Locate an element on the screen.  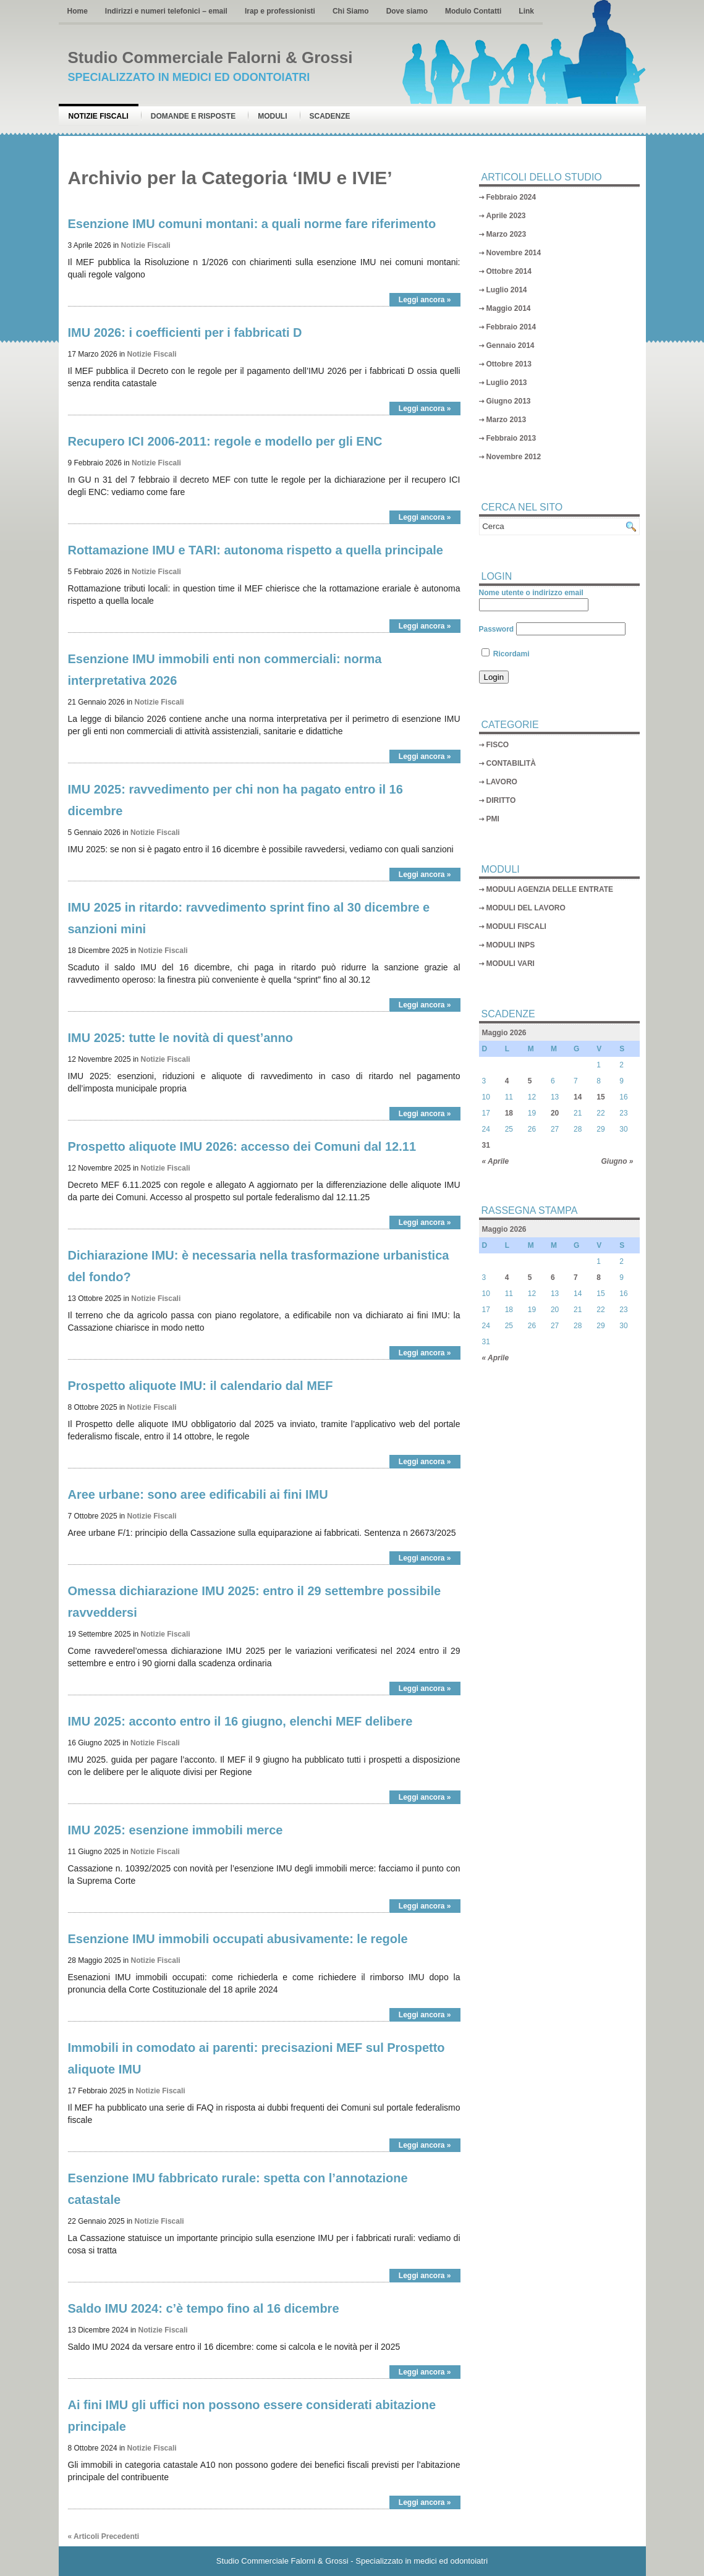
Irap e professionisti is located at coordinates (280, 11).